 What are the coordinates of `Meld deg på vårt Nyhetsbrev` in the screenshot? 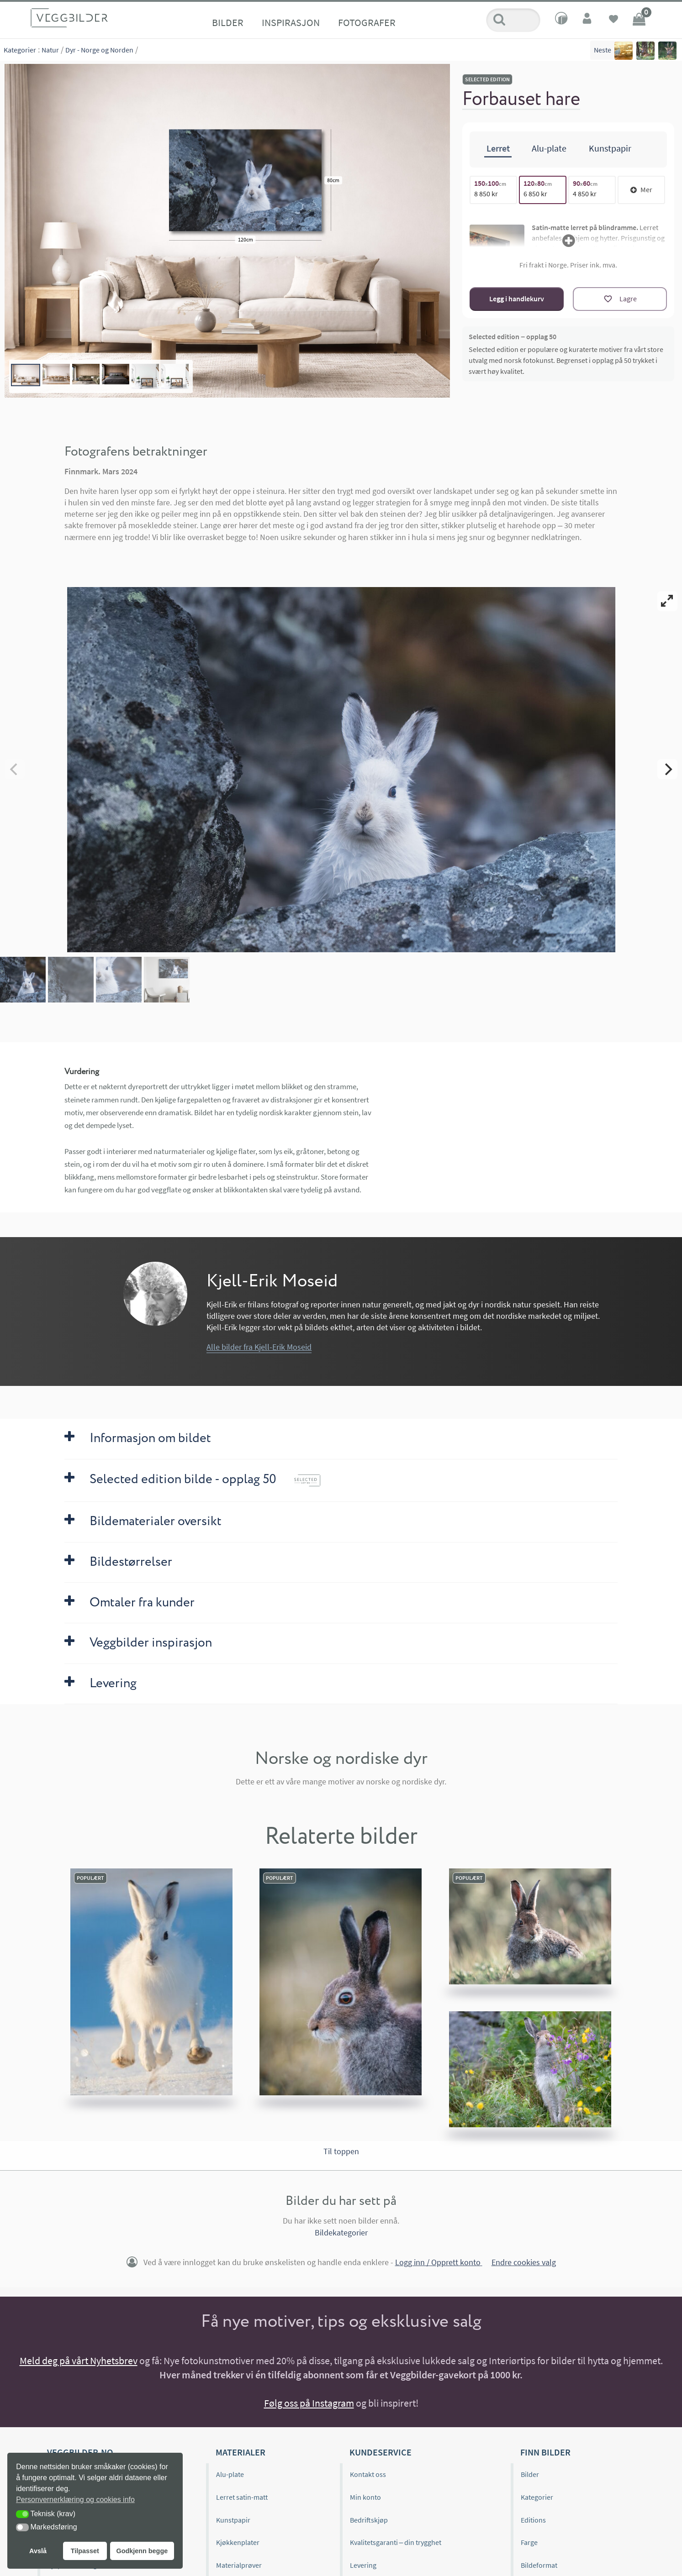 It's located at (78, 2360).